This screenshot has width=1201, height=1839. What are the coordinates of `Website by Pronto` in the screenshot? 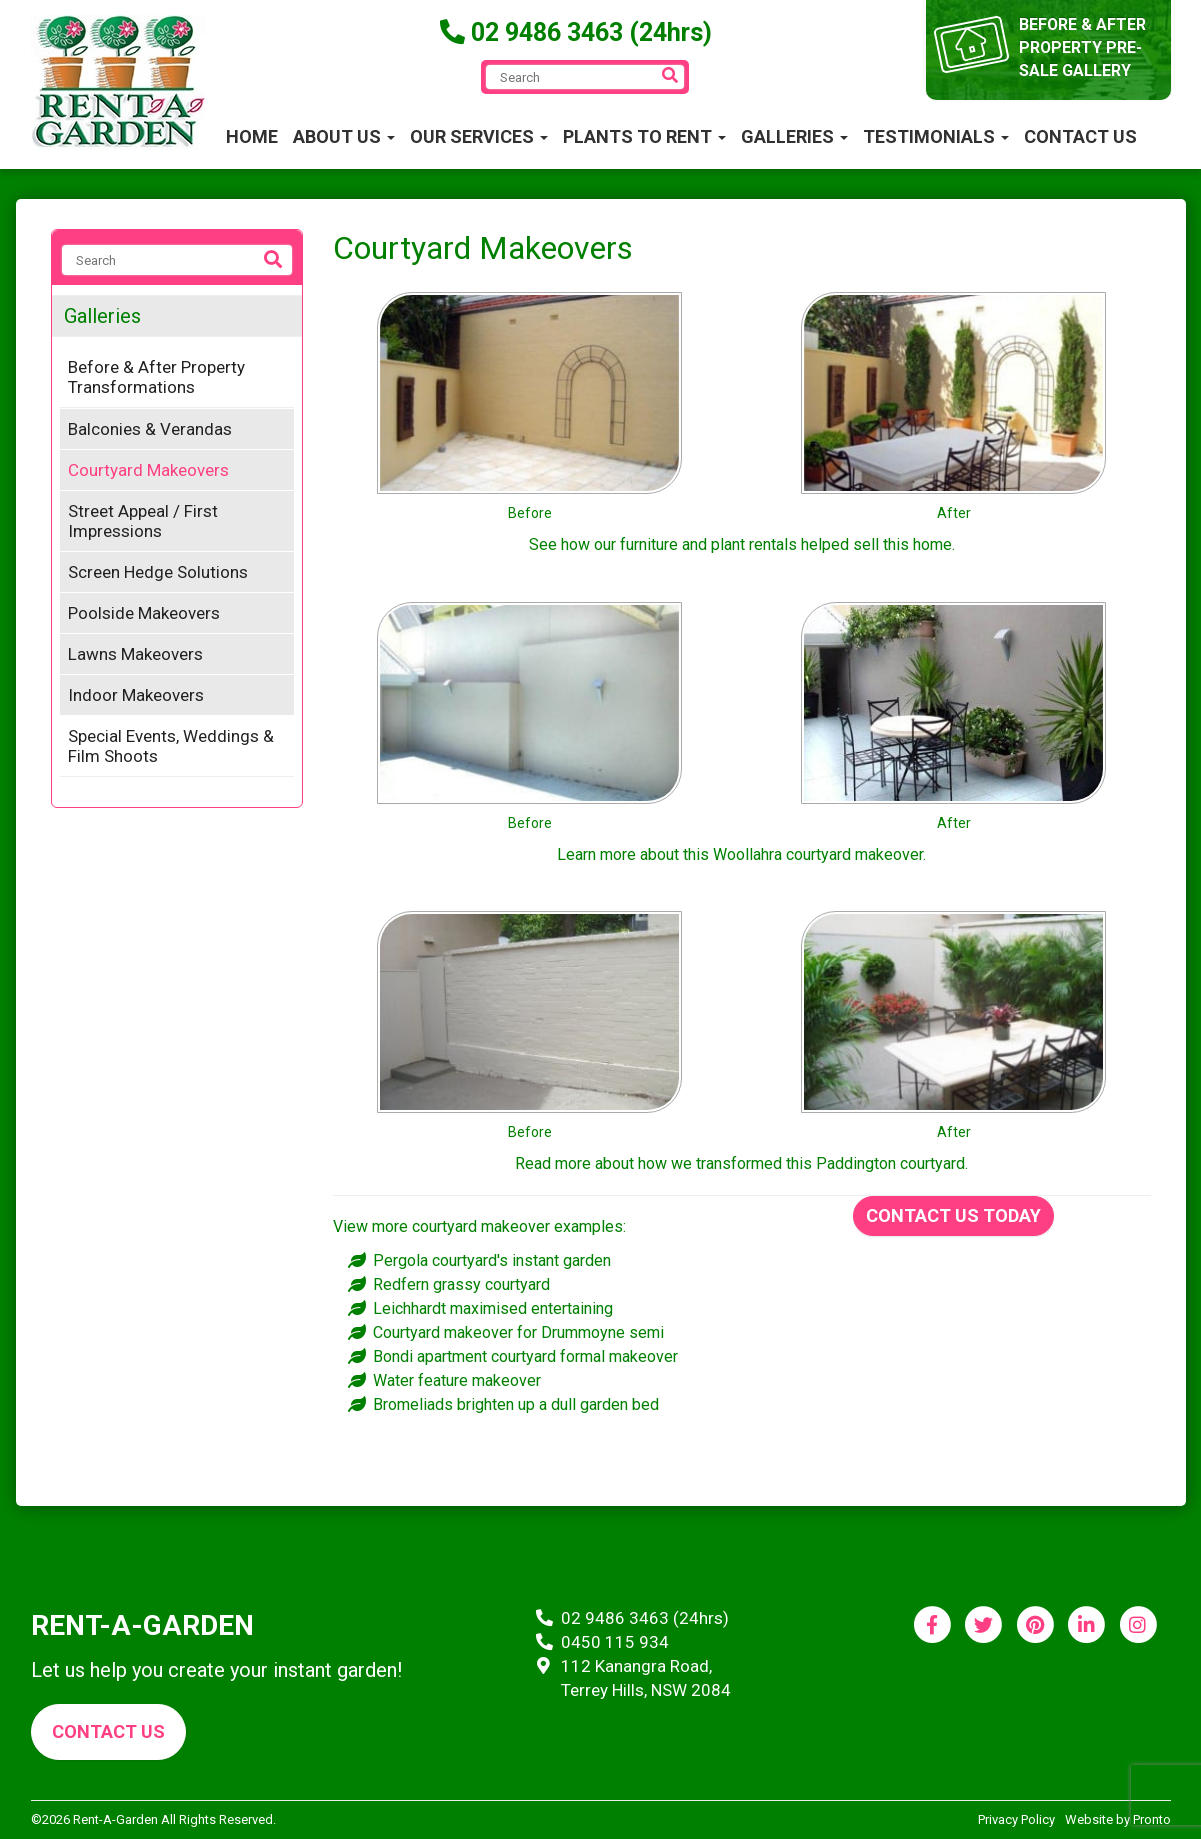 It's located at (1118, 1819).